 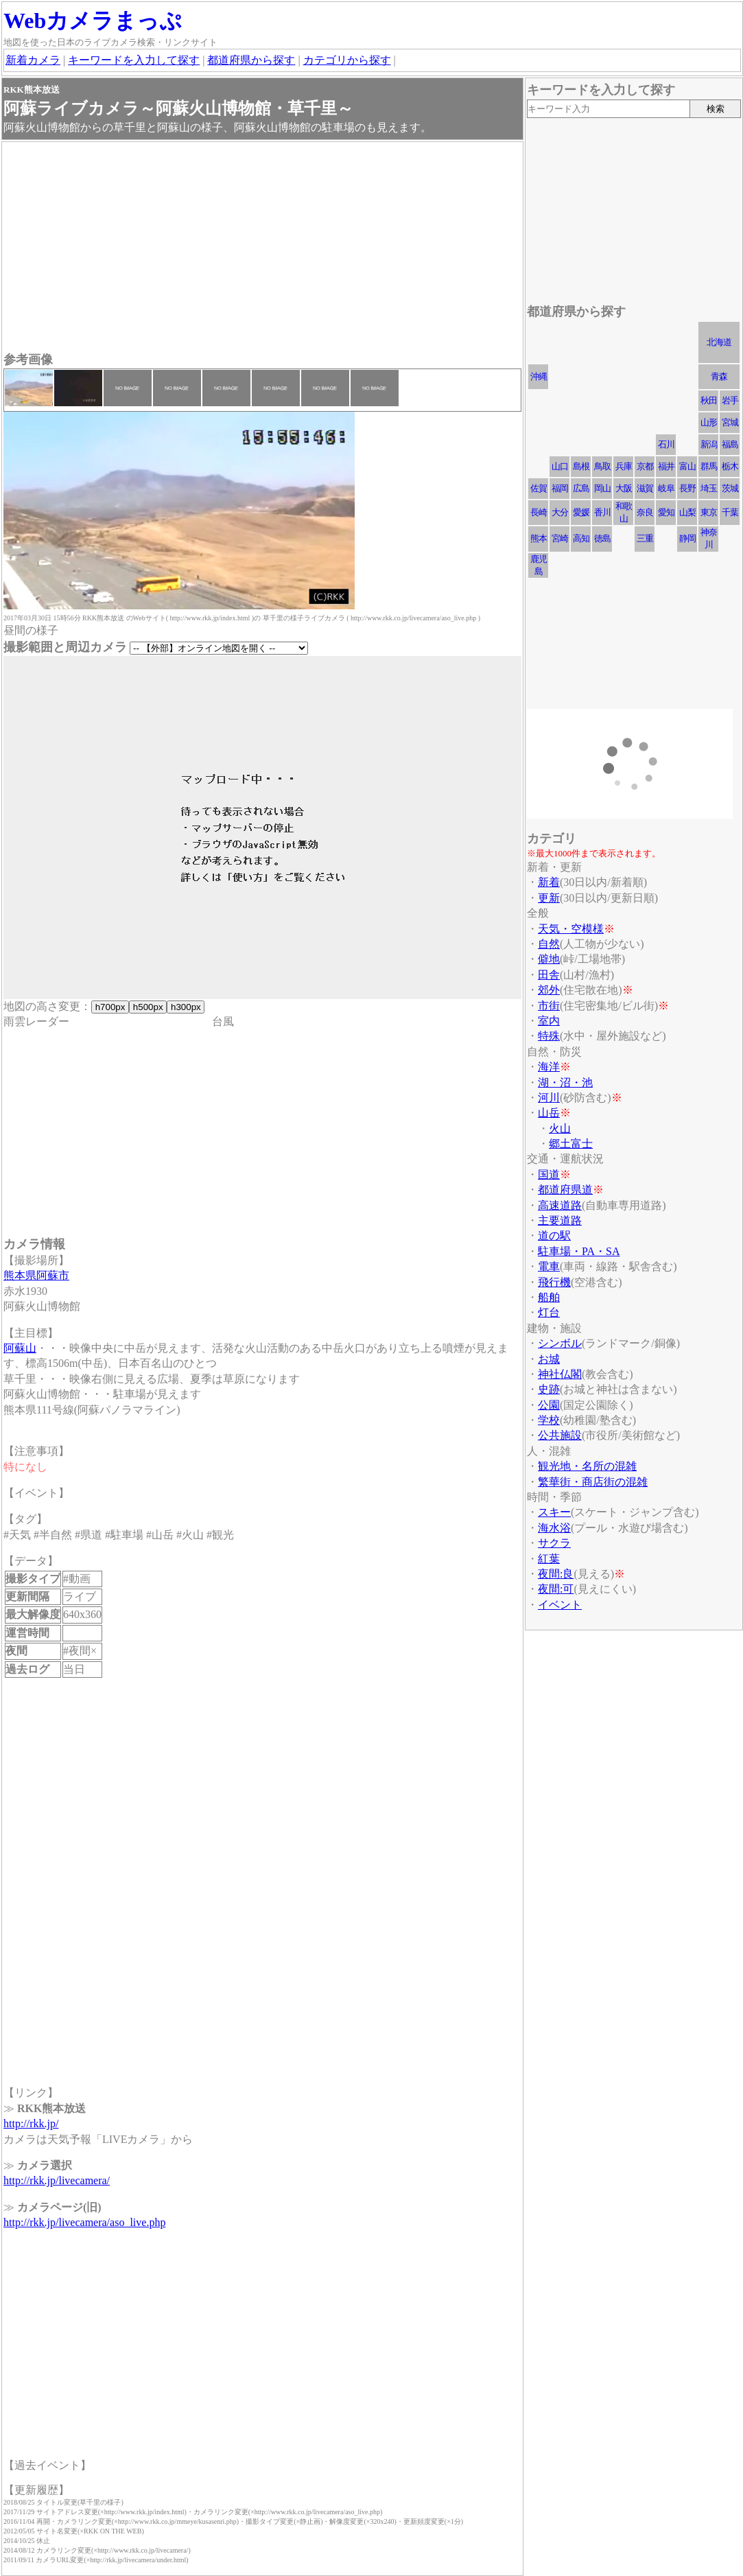 I want to click on スキー, so click(x=554, y=1512).